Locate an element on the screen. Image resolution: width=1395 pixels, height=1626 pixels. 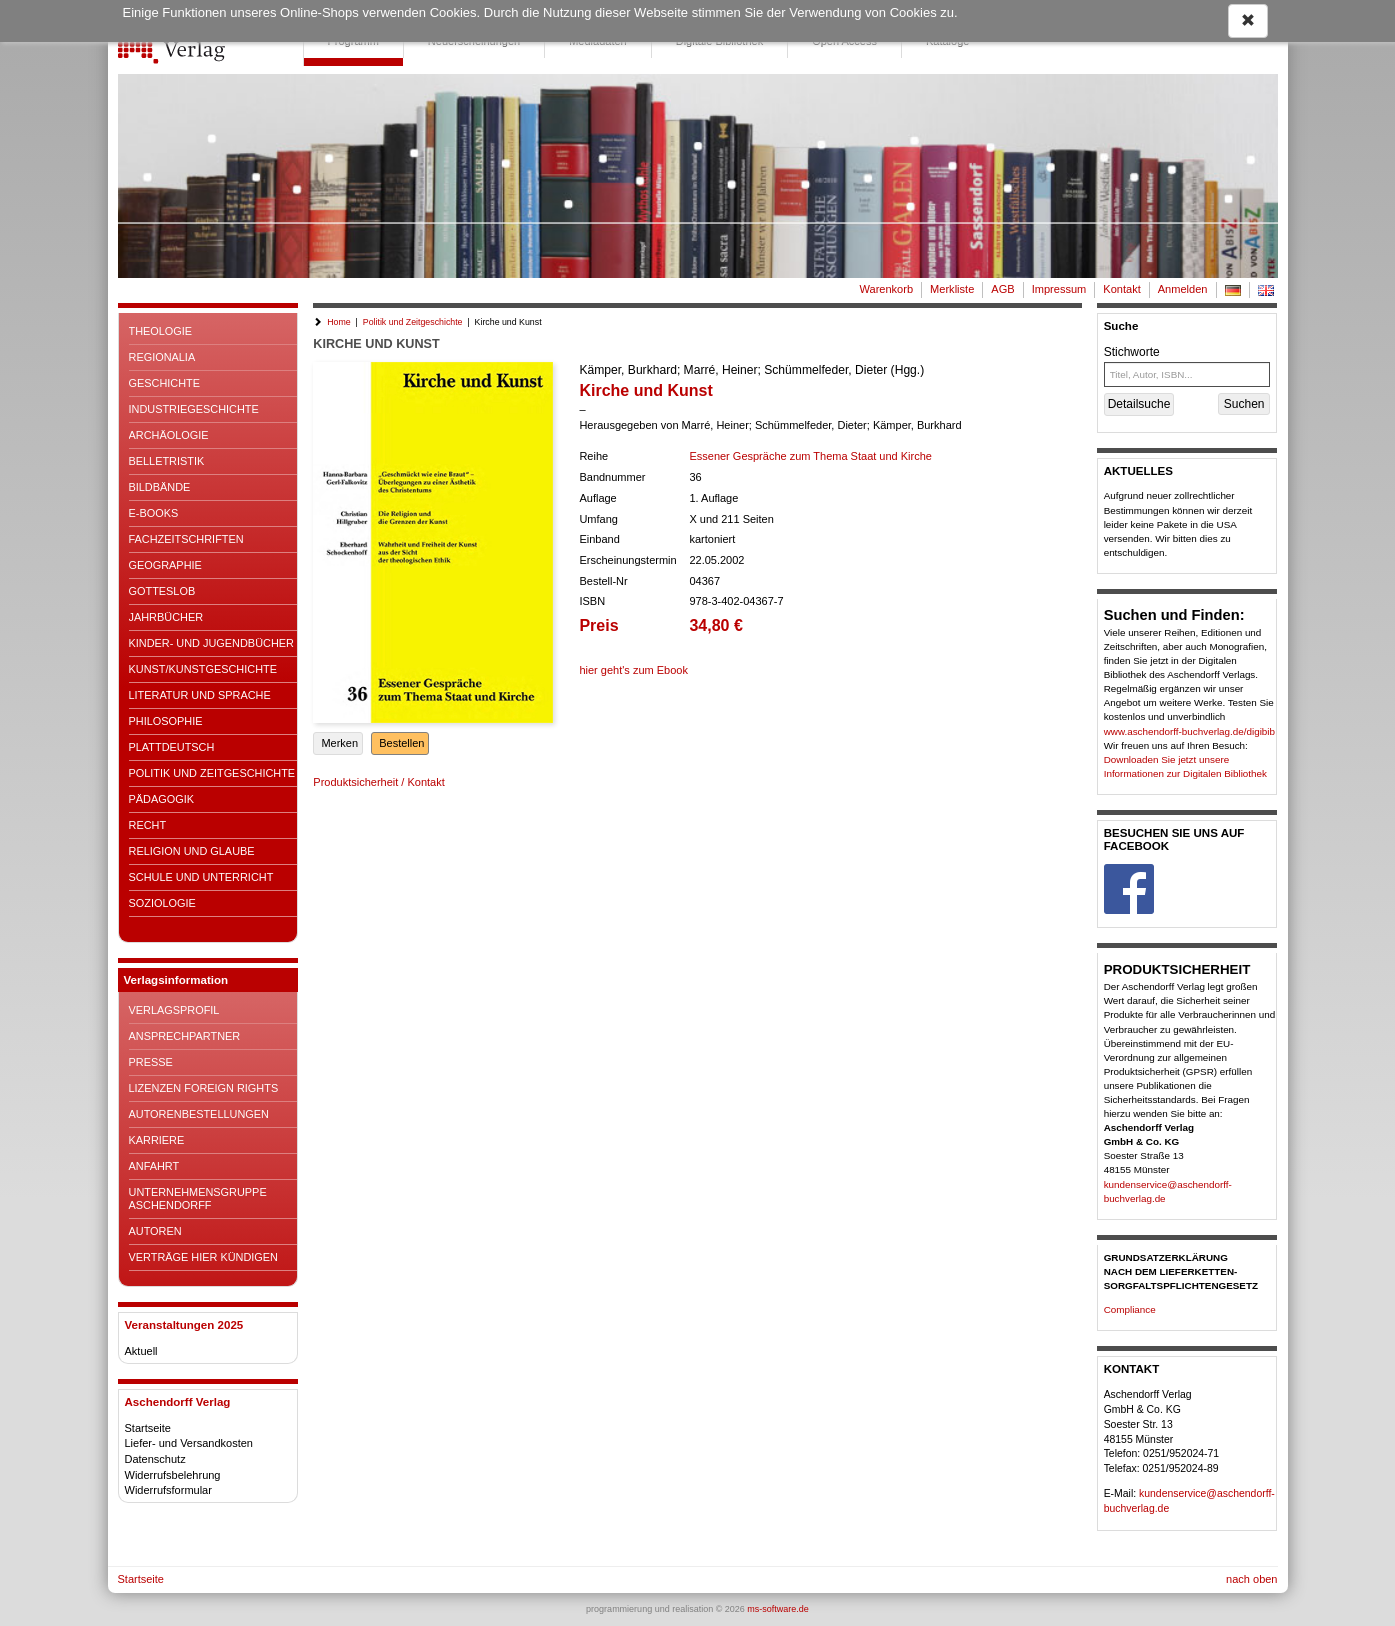
Widerrufsbelehrung is located at coordinates (173, 1475).